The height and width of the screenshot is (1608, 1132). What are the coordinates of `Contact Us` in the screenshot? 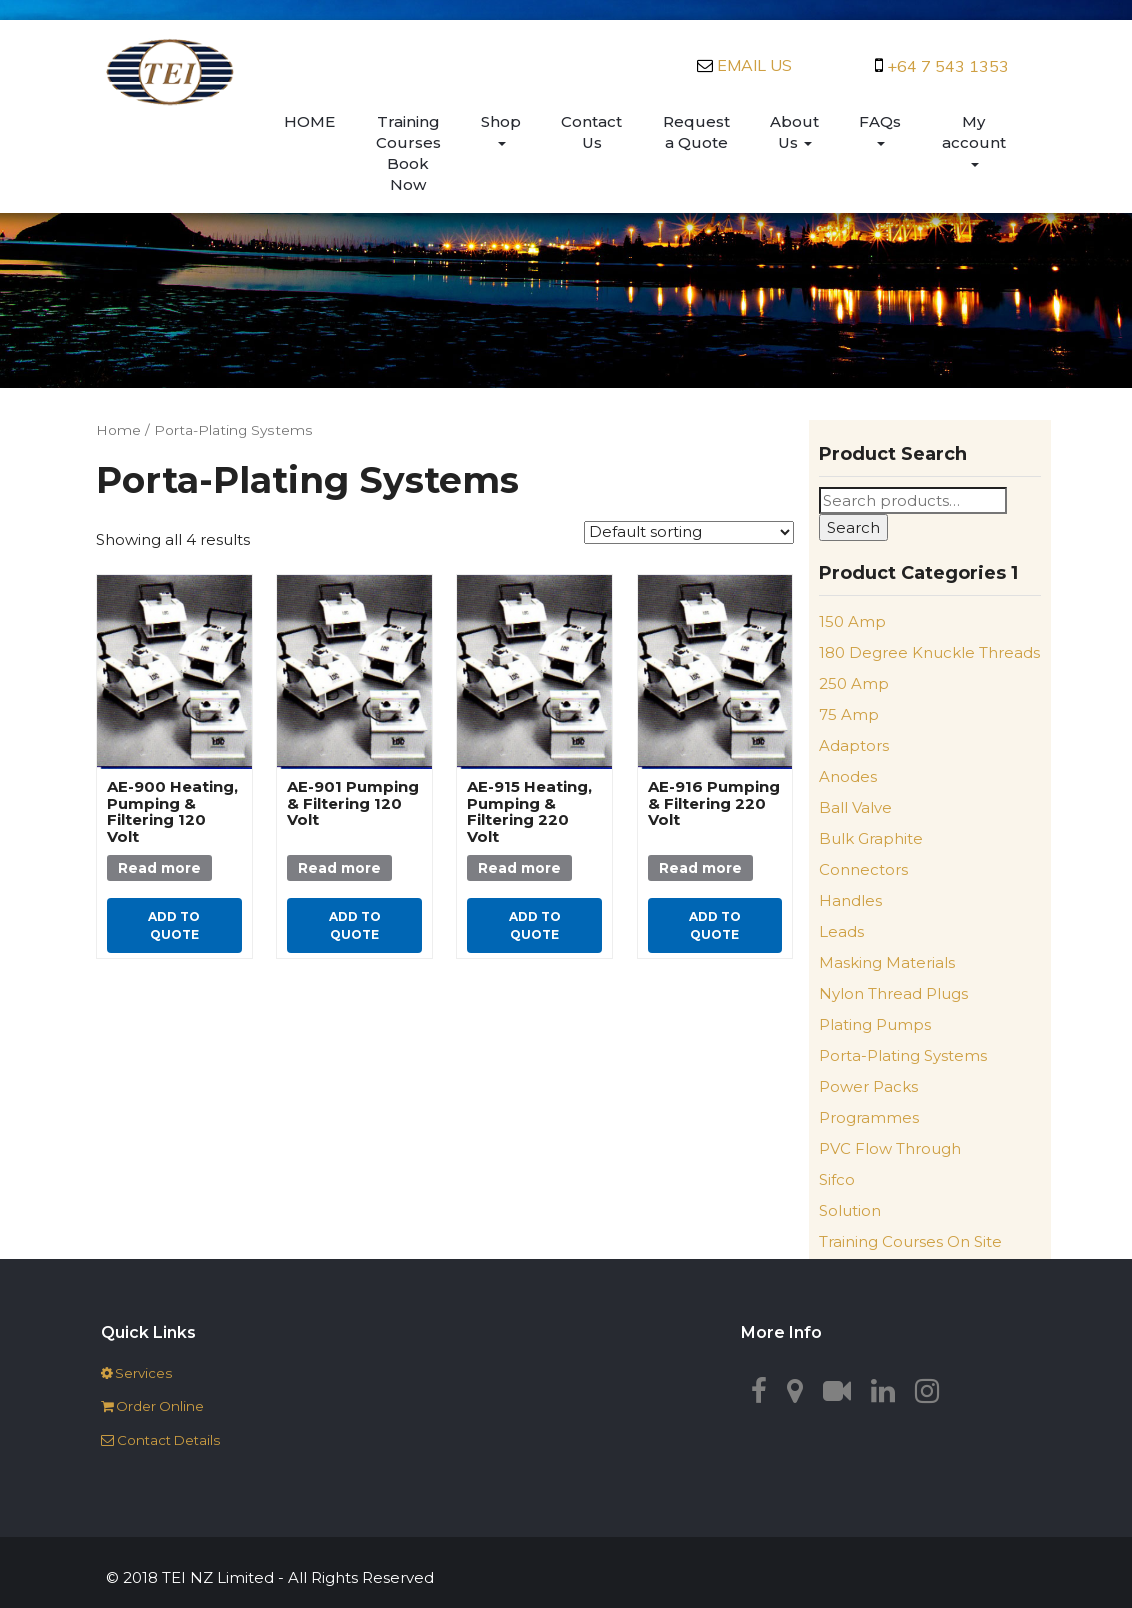 It's located at (591, 132).